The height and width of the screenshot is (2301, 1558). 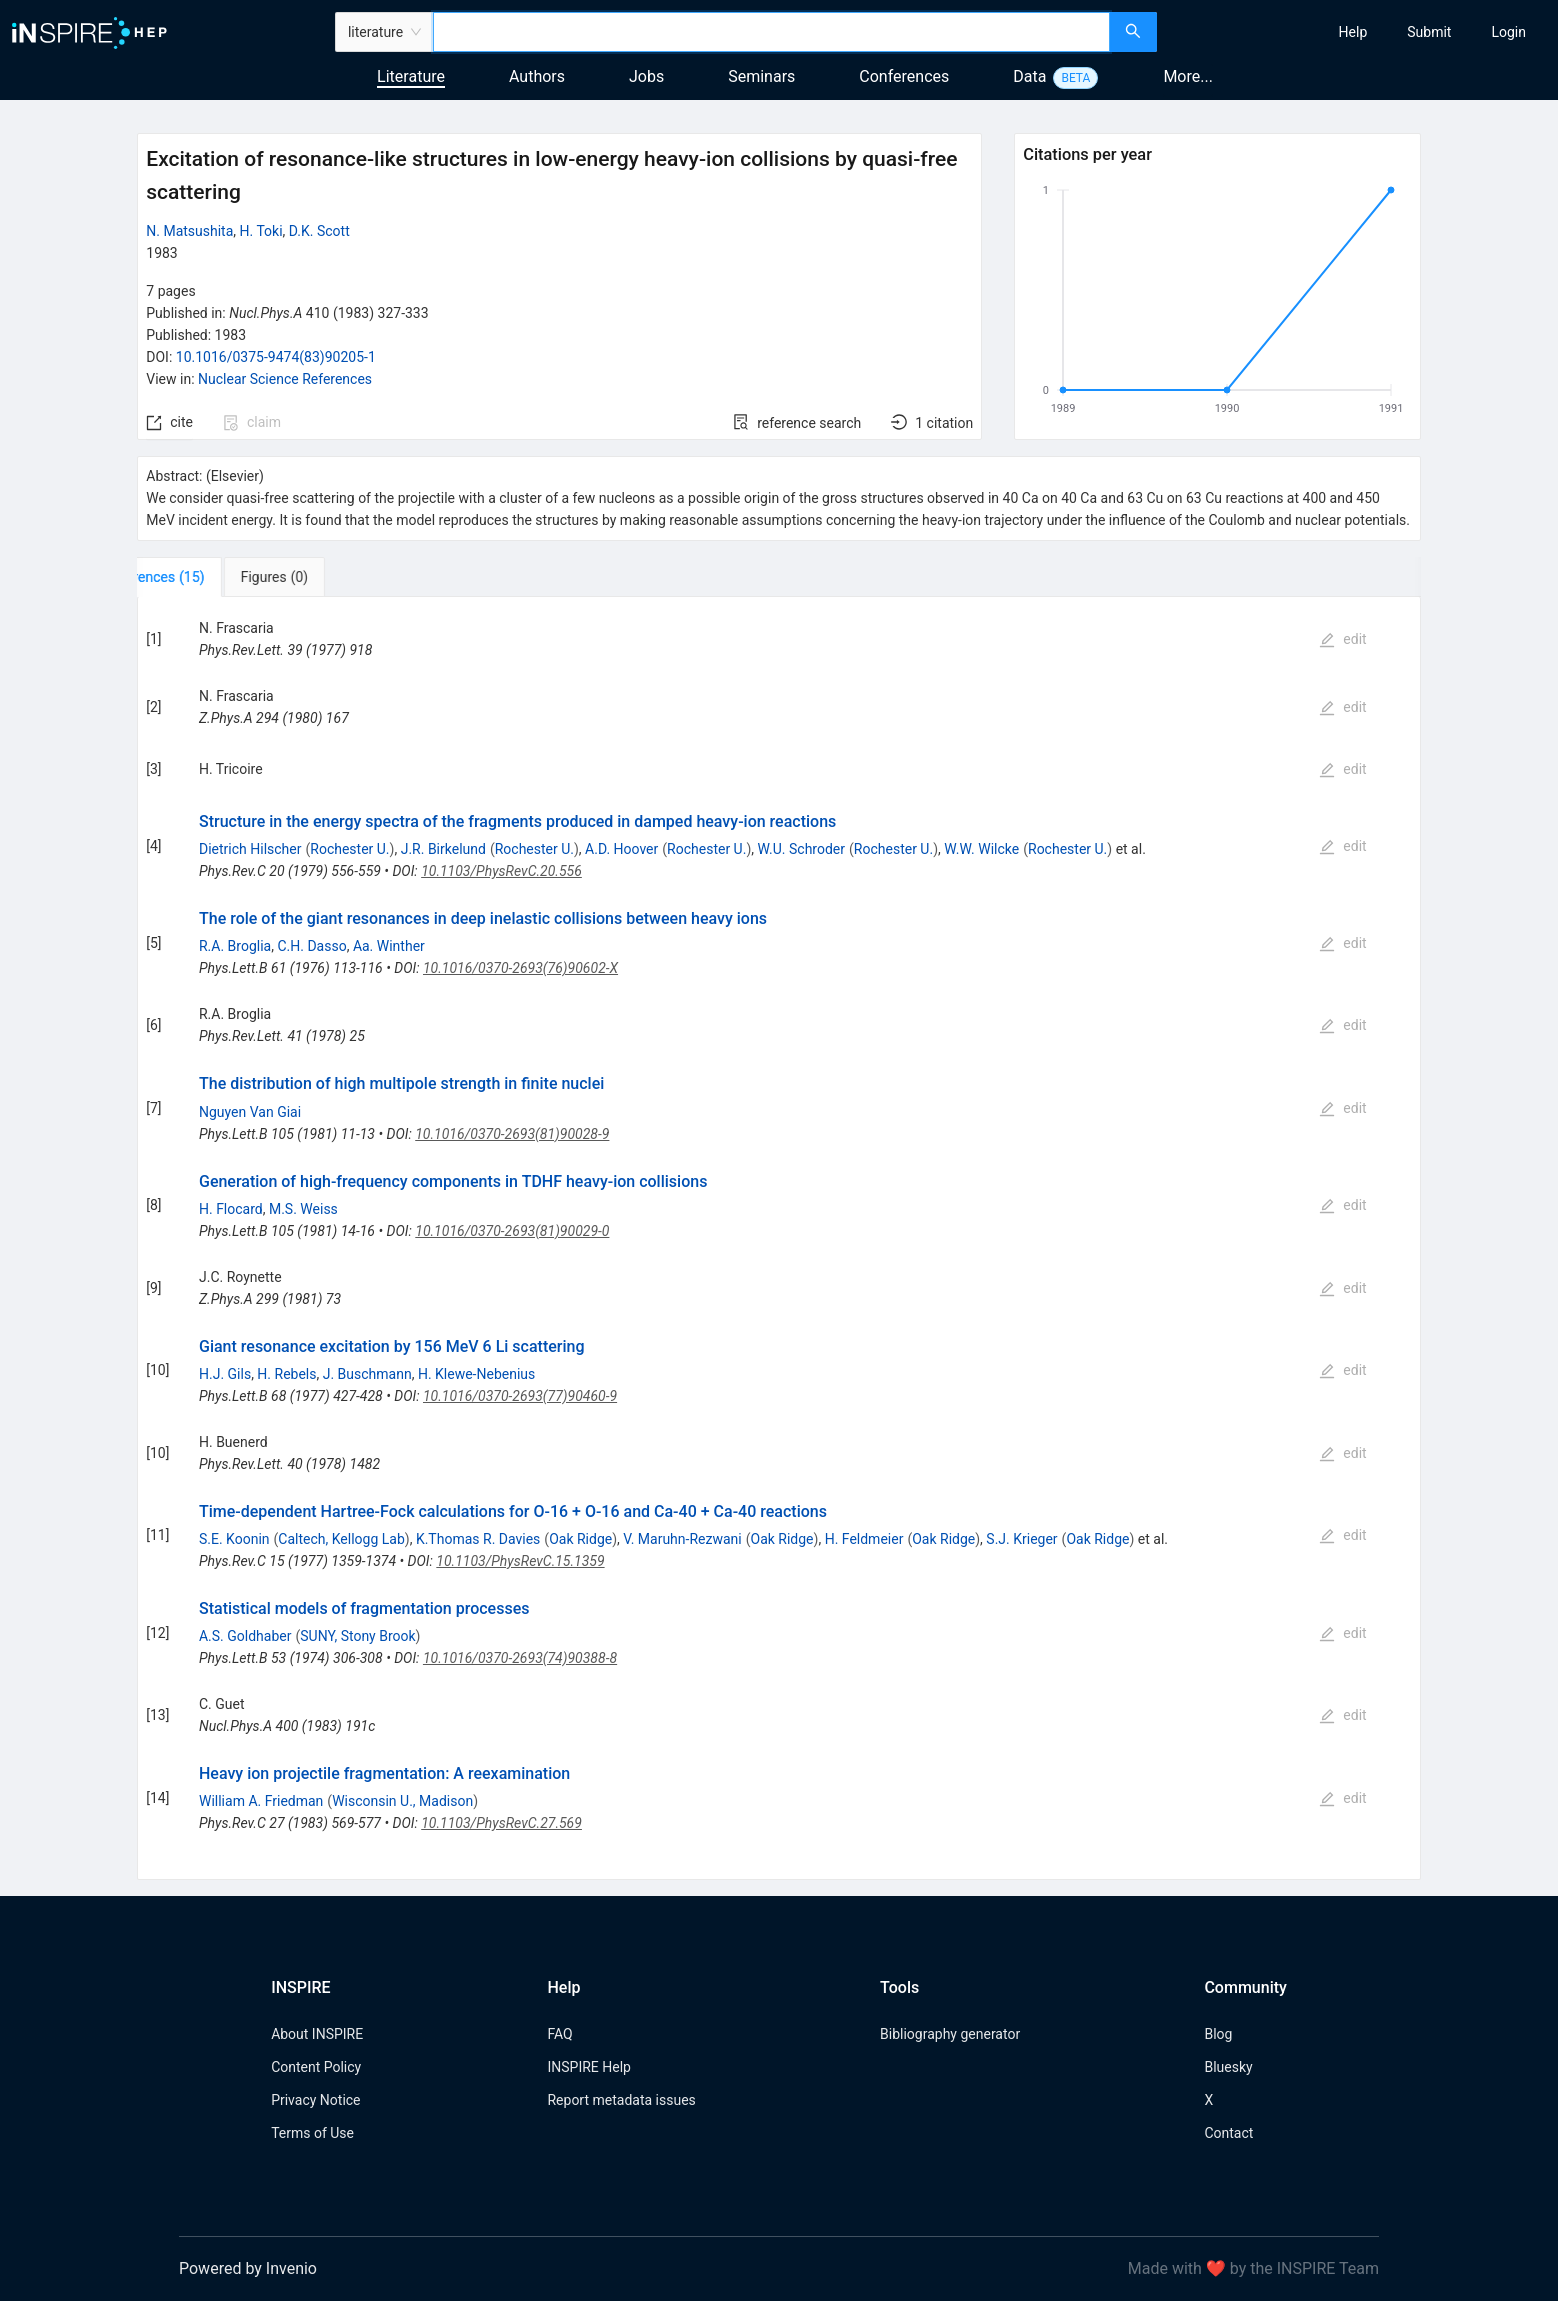 I want to click on 10.1103/PhysRevC.27.569, so click(x=501, y=1823).